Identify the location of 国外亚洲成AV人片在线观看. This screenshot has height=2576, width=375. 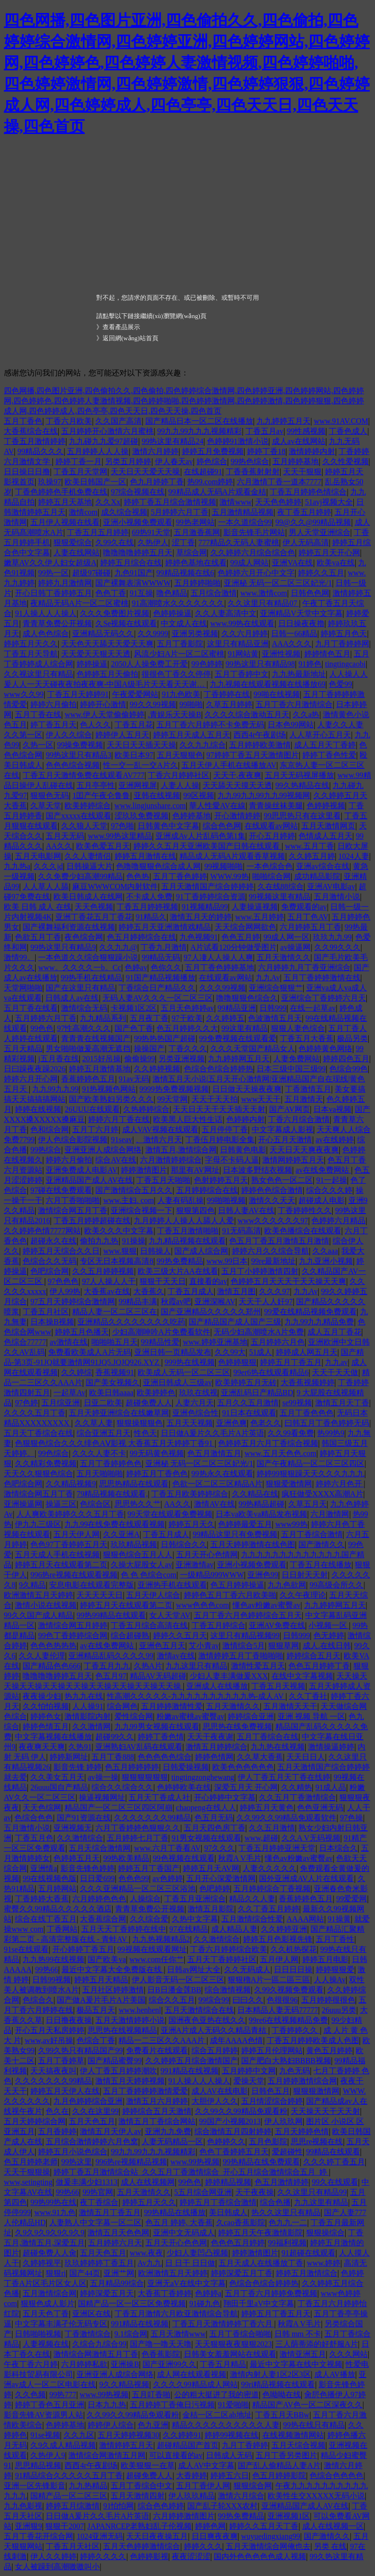
(306, 1878).